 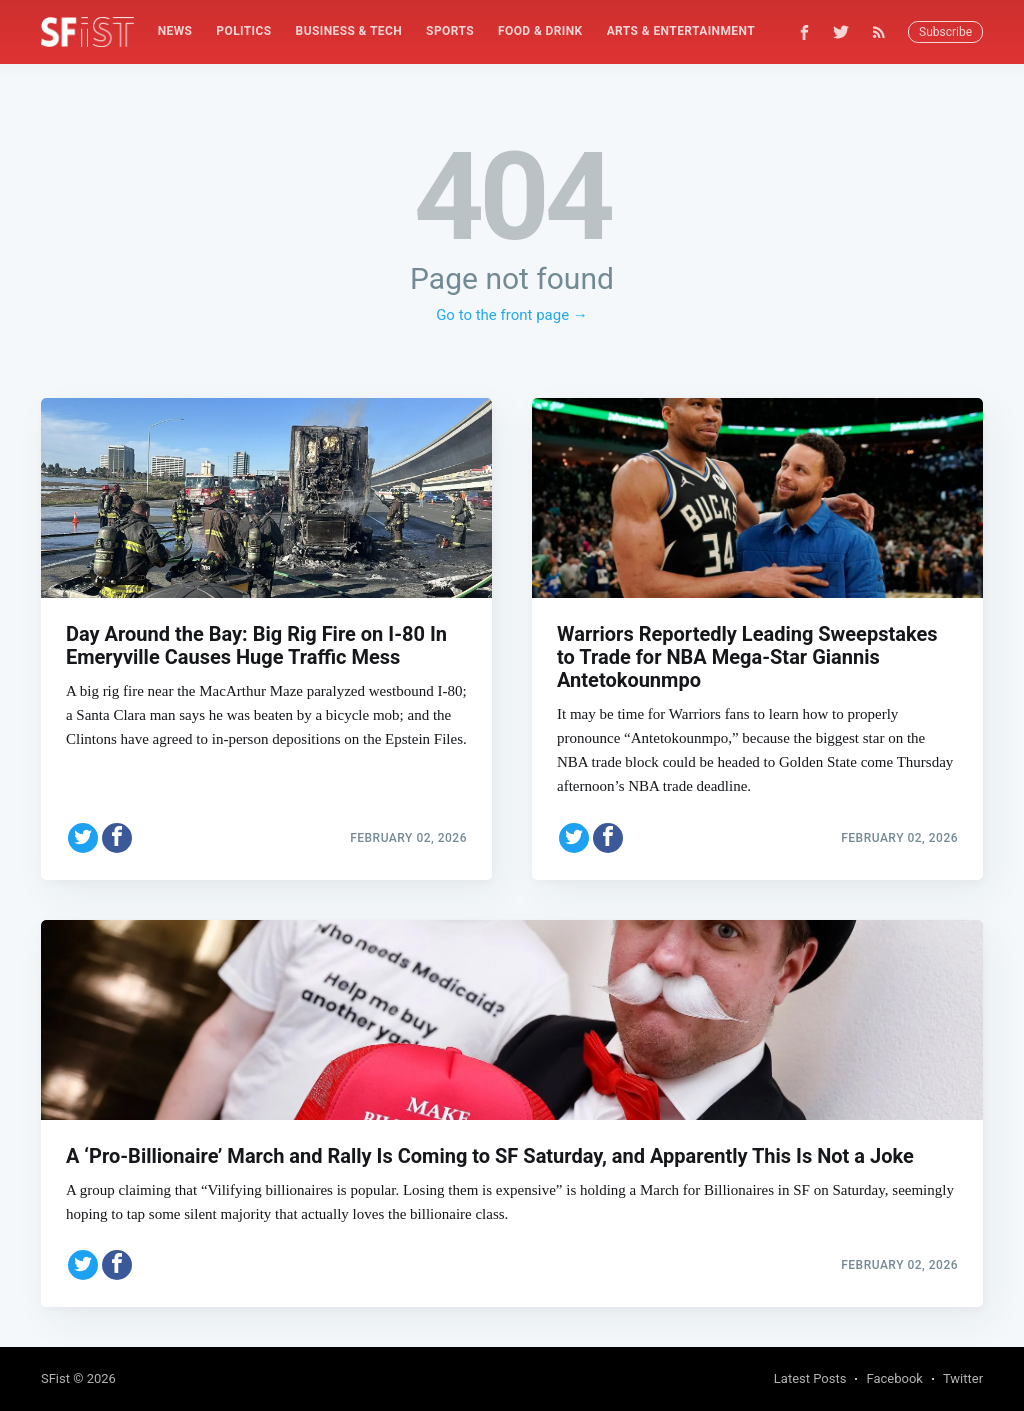 What do you see at coordinates (894, 1378) in the screenshot?
I see `Facebook` at bounding box center [894, 1378].